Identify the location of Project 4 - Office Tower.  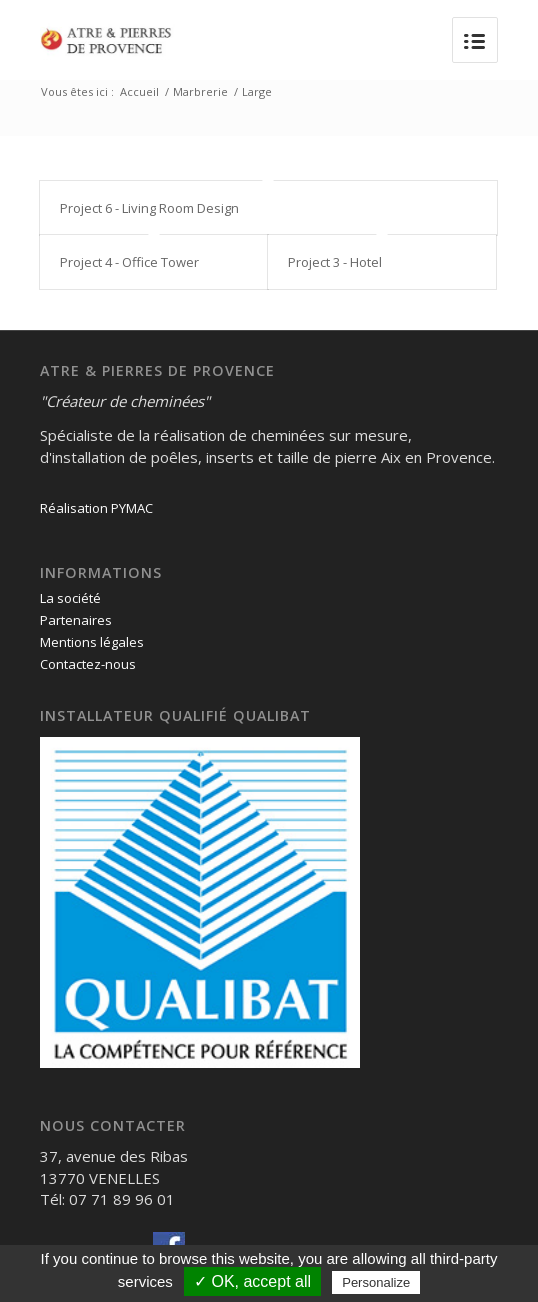
(129, 262).